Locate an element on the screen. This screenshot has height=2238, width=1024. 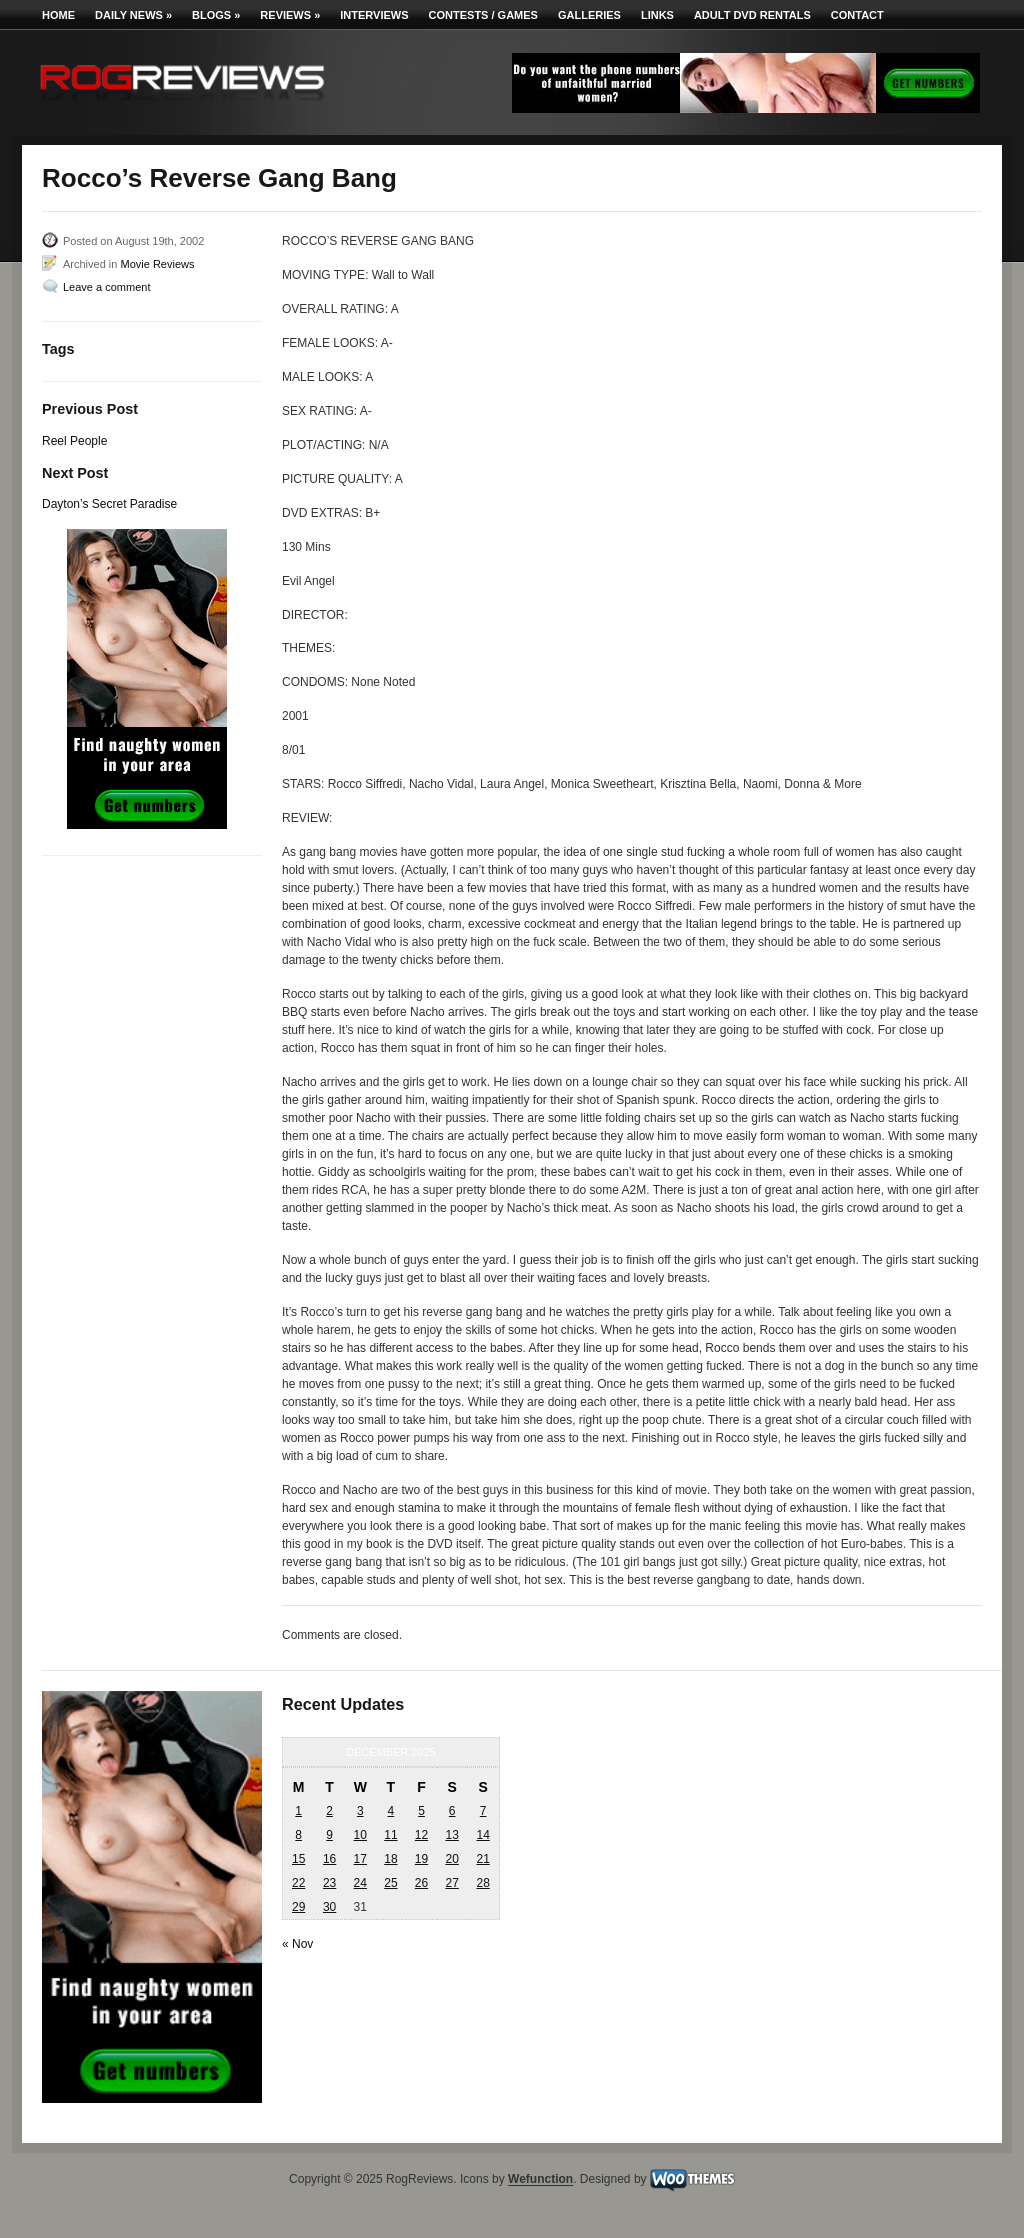
21 [Posts published on December 21, 2025] is located at coordinates (482, 1859).